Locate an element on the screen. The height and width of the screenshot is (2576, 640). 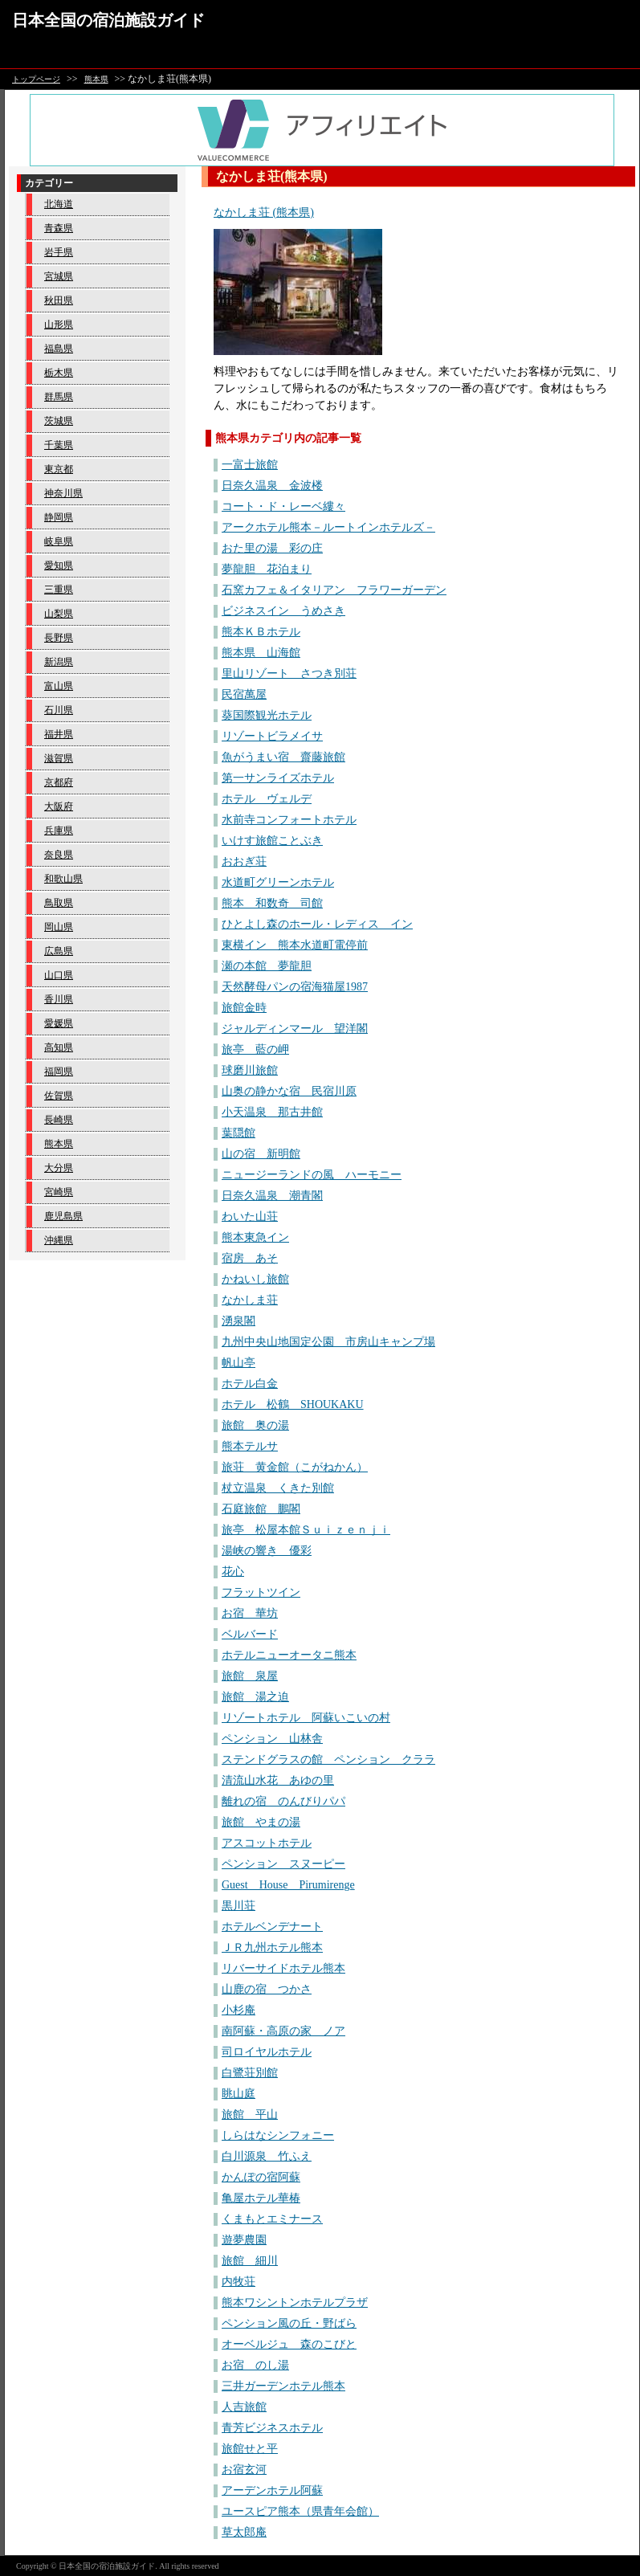
おおぎ荘 is located at coordinates (244, 861).